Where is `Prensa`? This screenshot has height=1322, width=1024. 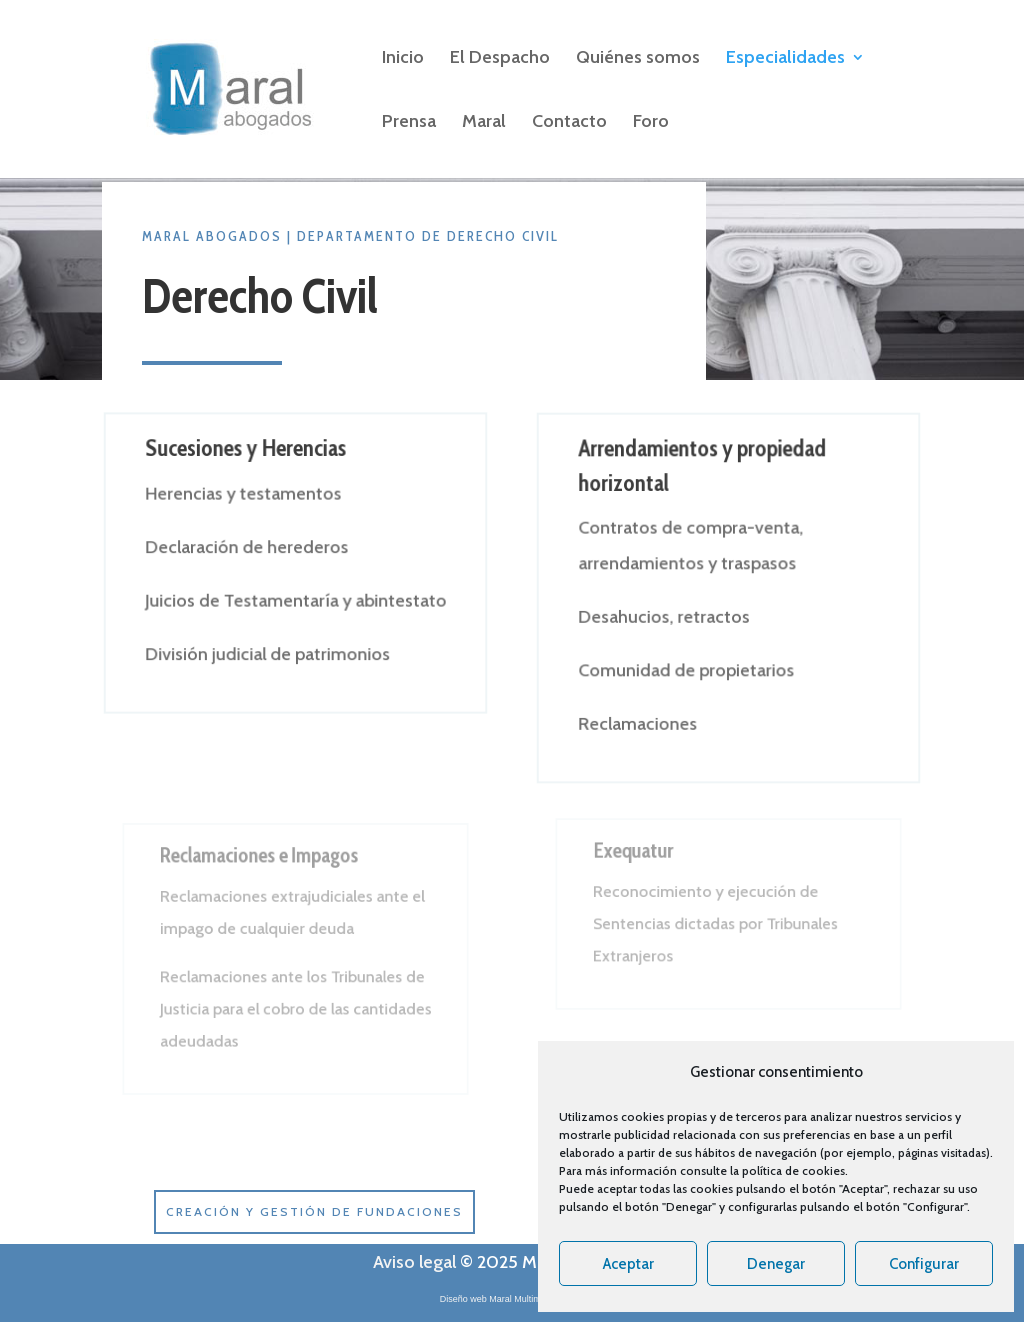
Prensa is located at coordinates (409, 123).